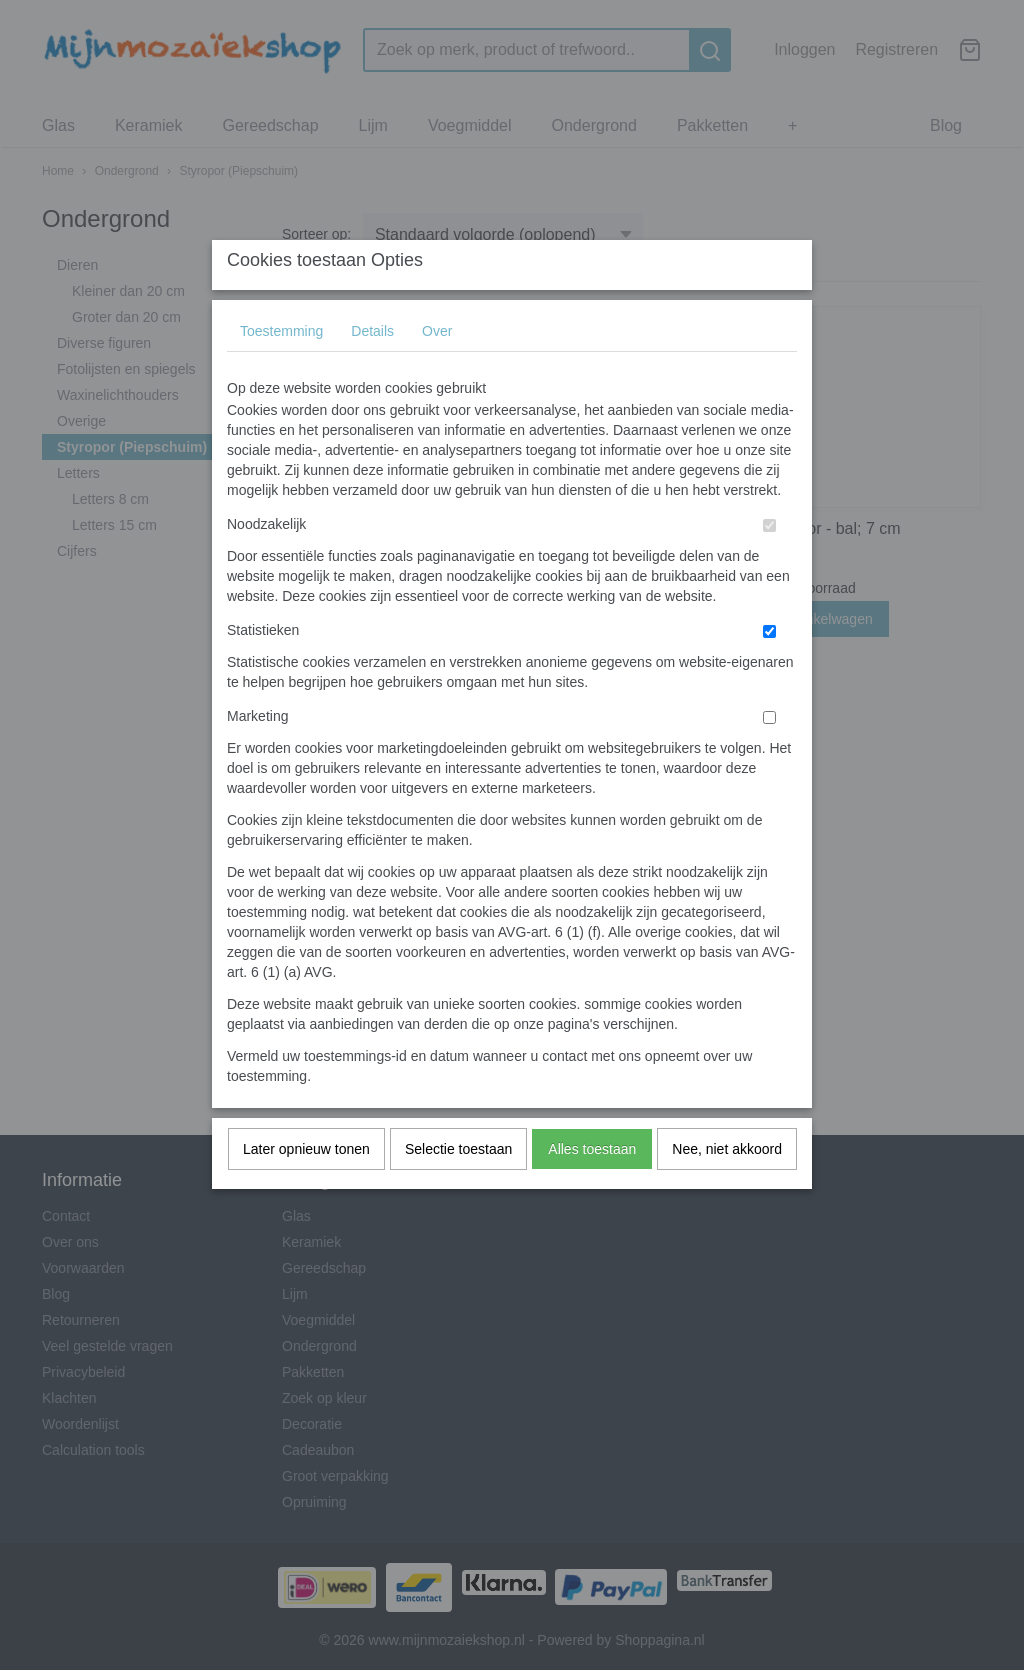 This screenshot has height=1670, width=1024. I want to click on Over, so click(437, 371).